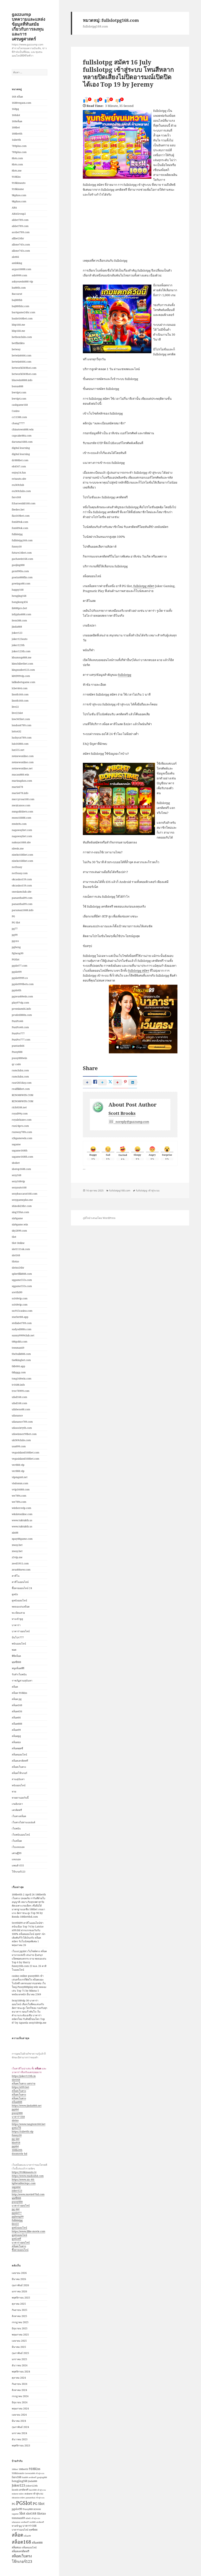 Image resolution: width=201 pixels, height=2576 pixels. What do you see at coordinates (21, 817) in the screenshot?
I see `mono16888.com` at bounding box center [21, 817].